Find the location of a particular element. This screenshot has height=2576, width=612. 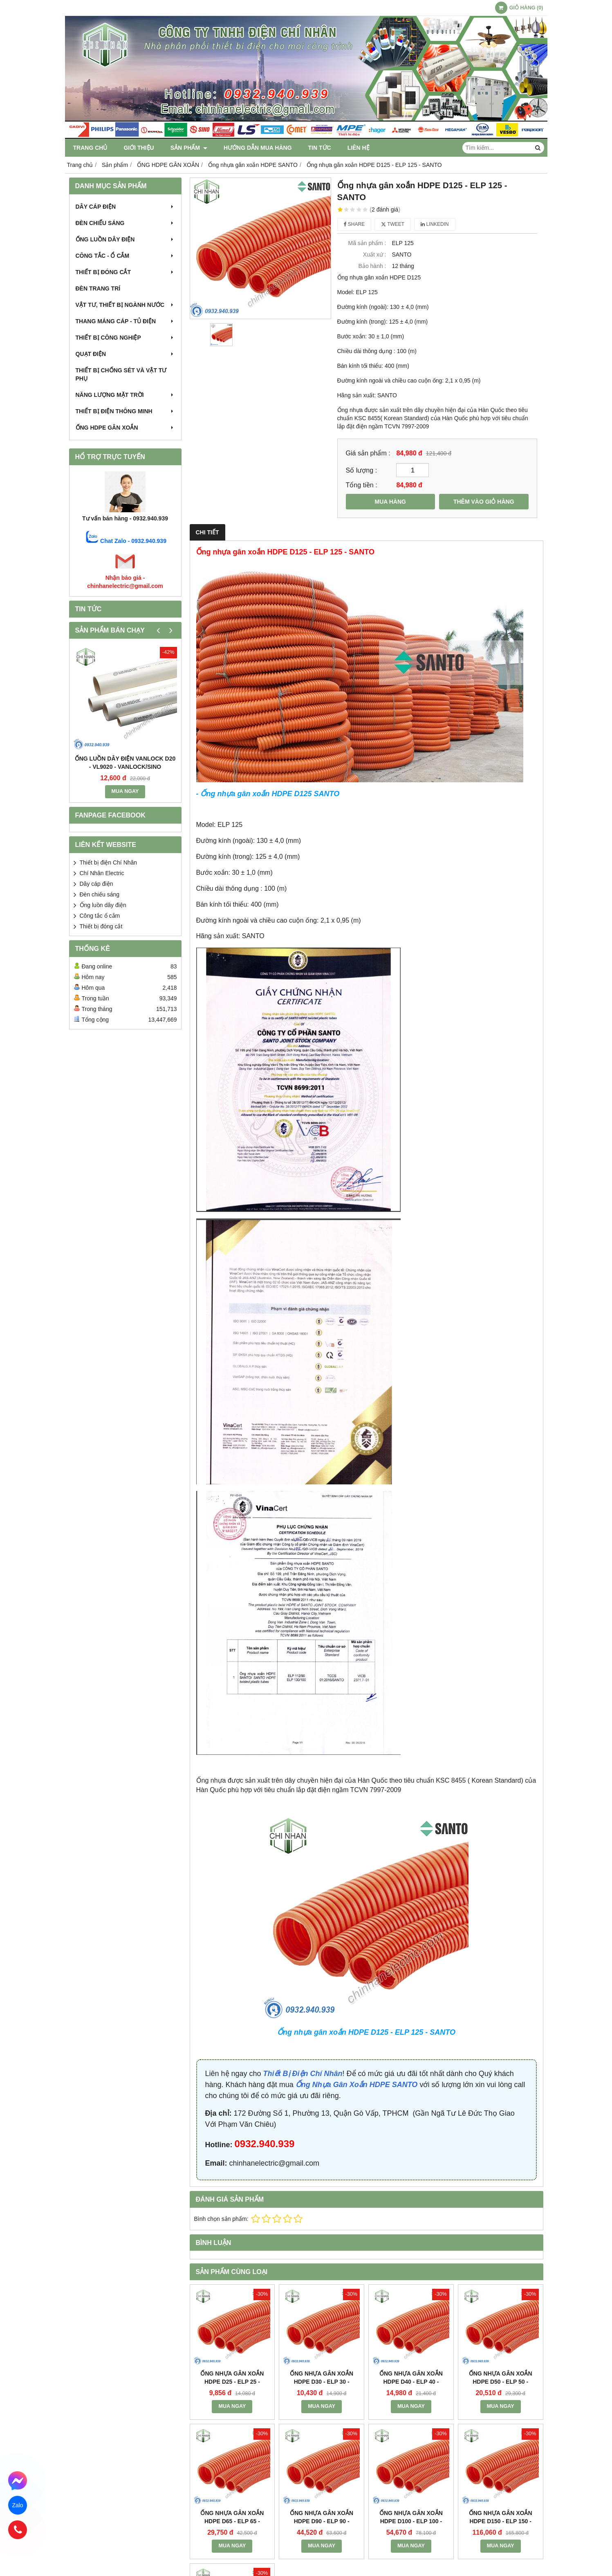

Sản phẩm is located at coordinates (188, 147).